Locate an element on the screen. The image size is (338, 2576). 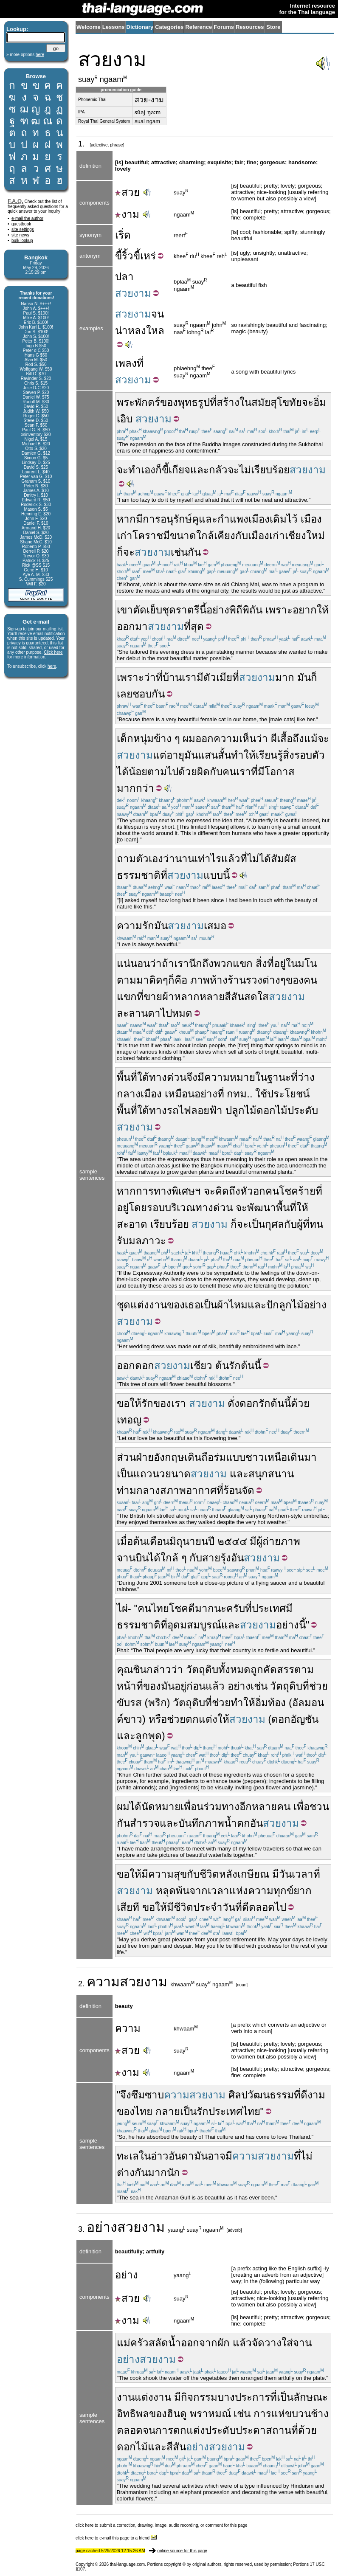
ชีวิต is located at coordinates (209, 1874).